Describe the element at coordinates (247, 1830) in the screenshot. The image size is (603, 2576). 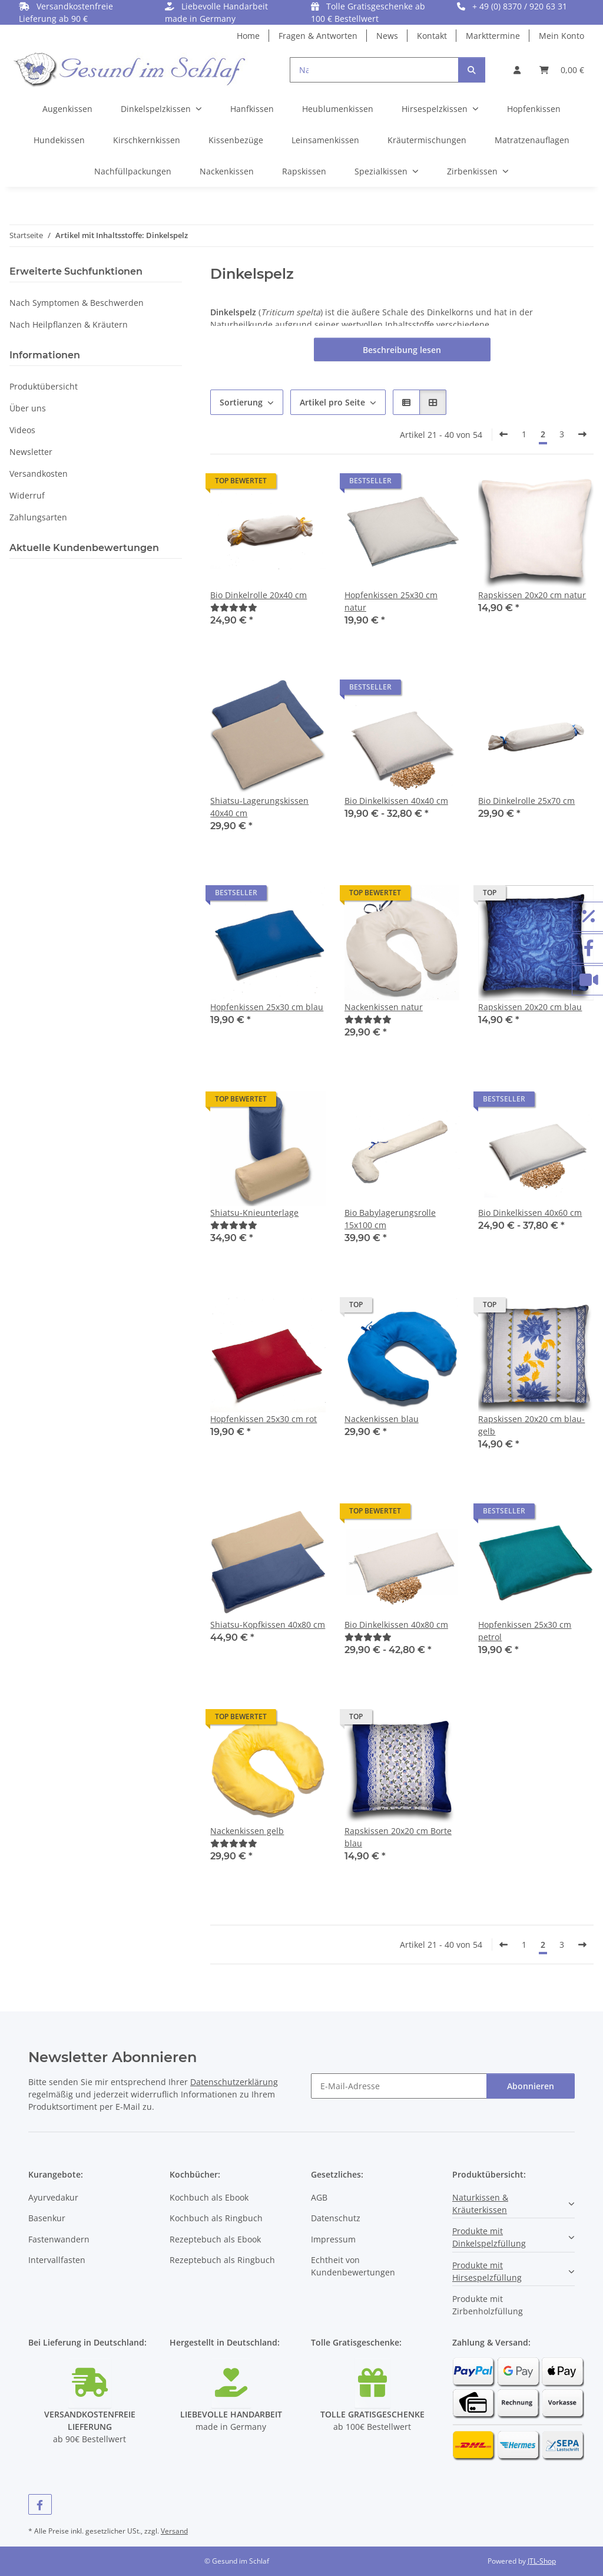
I see `Nackenkissen gelb` at that location.